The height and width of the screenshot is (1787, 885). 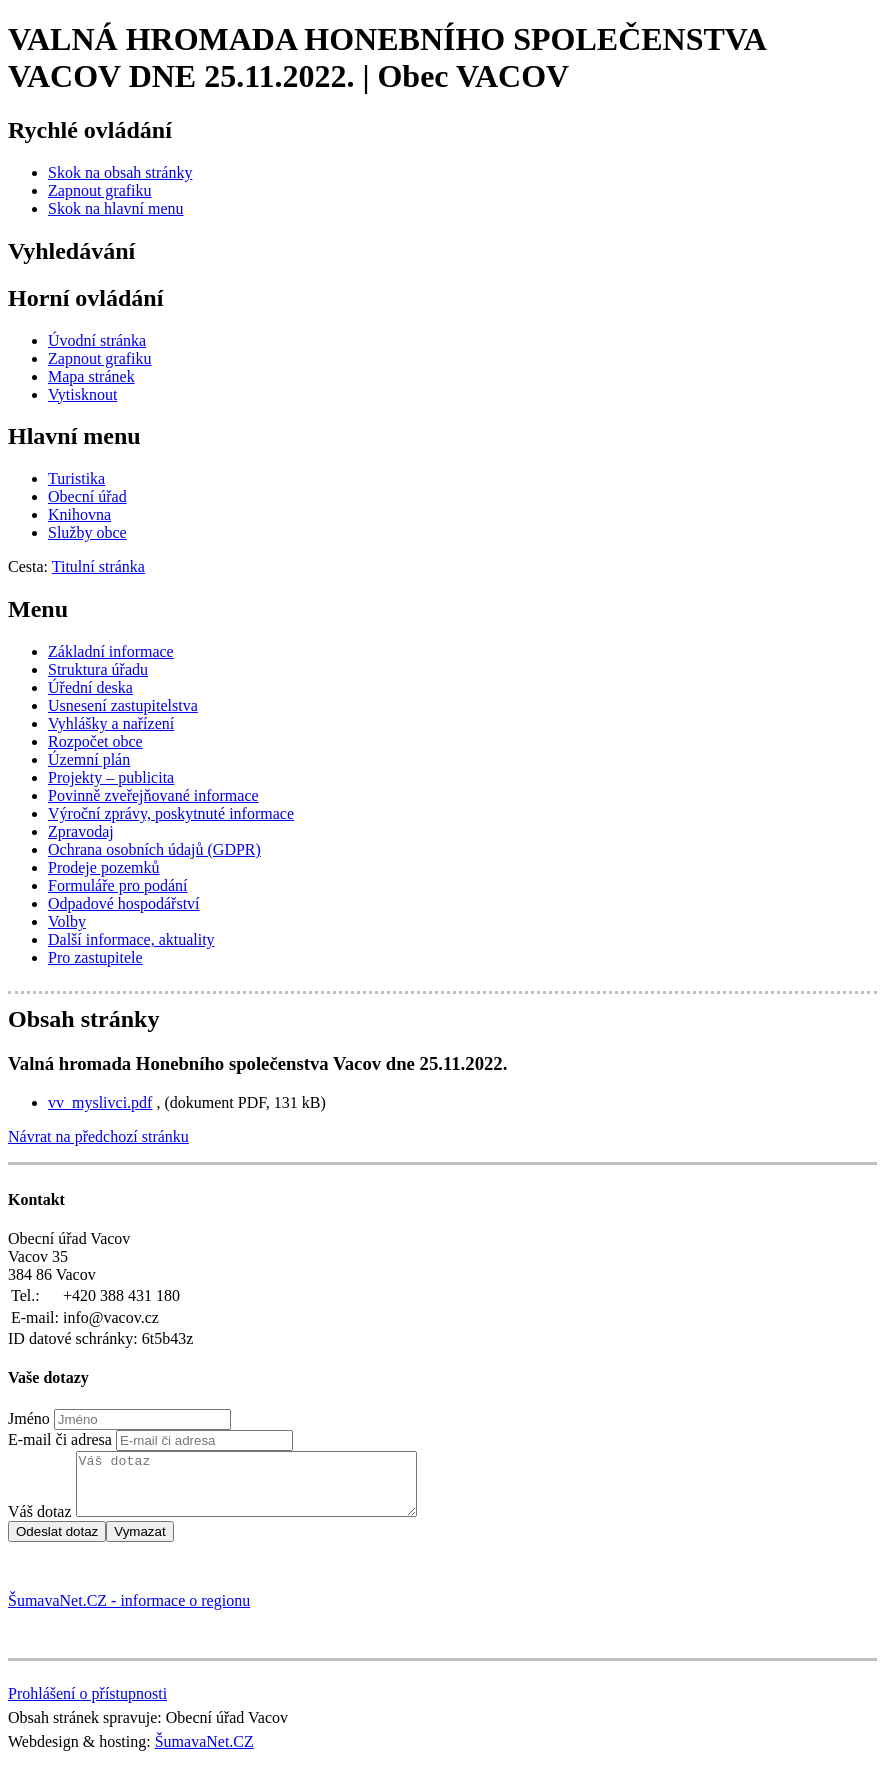 I want to click on [Úvodní stránka], so click(x=97, y=340).